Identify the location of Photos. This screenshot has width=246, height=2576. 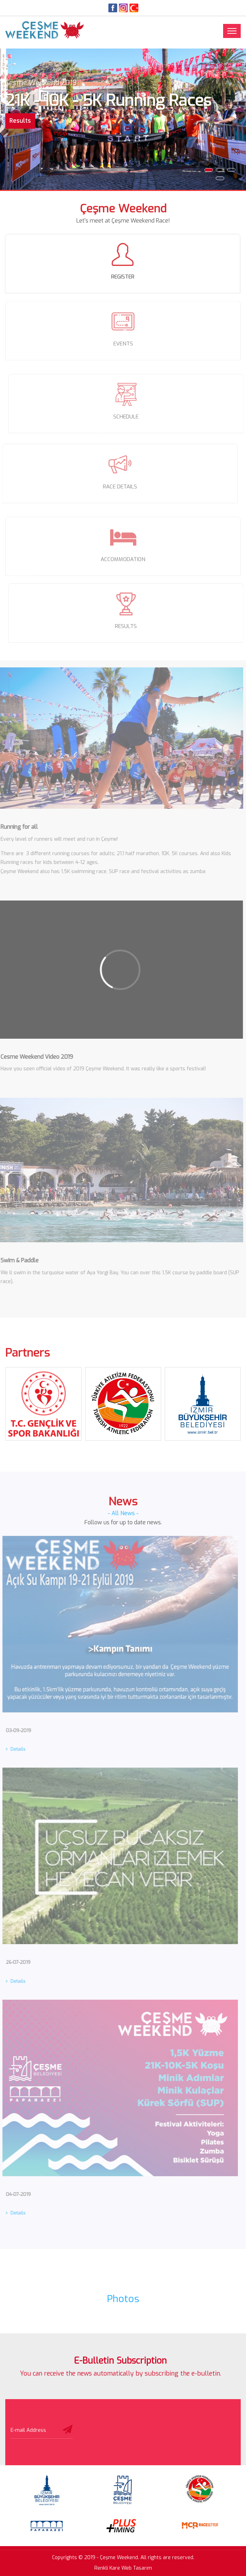
(123, 2298).